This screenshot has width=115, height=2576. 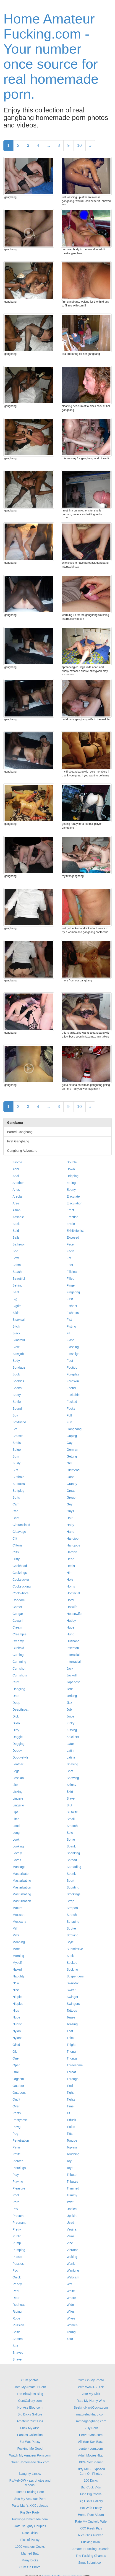 I want to click on Rate My Horny Wife, so click(x=90, y=2400).